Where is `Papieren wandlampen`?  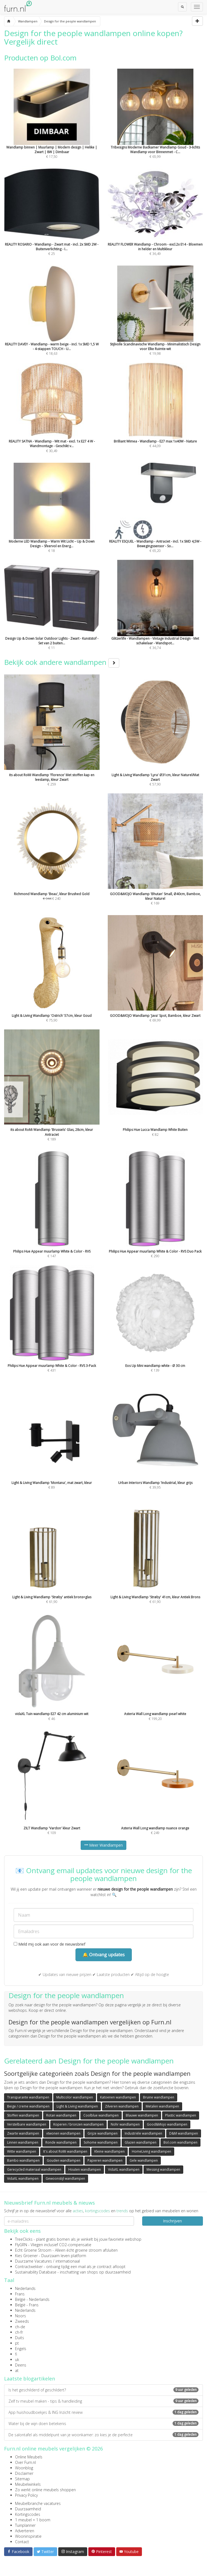
Papieren wandlampen is located at coordinates (105, 2160).